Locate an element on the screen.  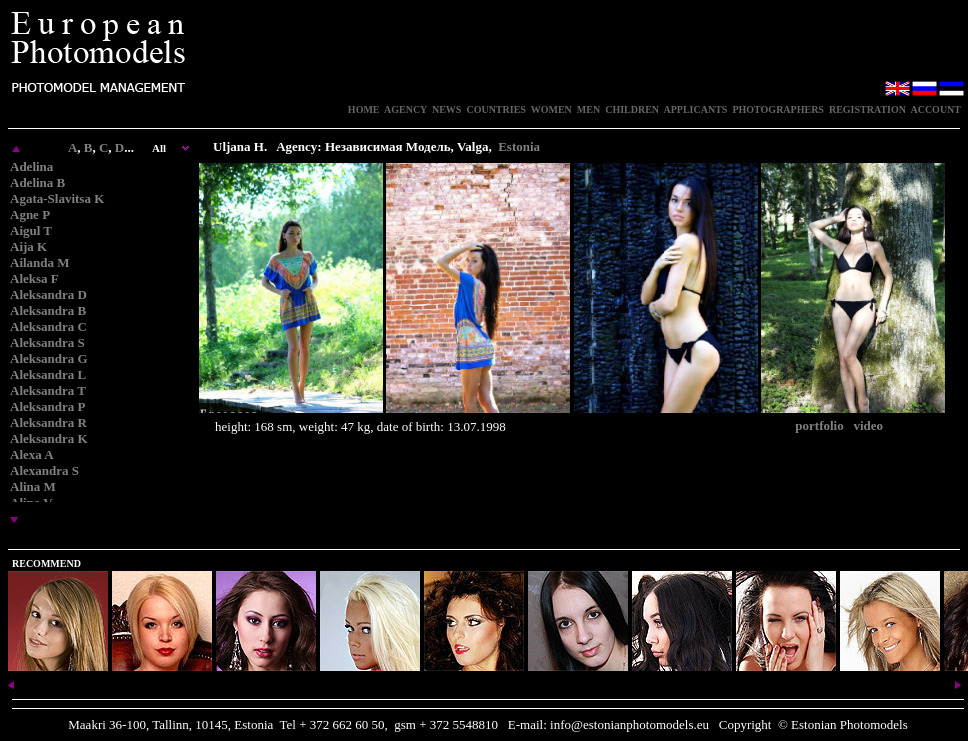
WOMEN is located at coordinates (551, 109).